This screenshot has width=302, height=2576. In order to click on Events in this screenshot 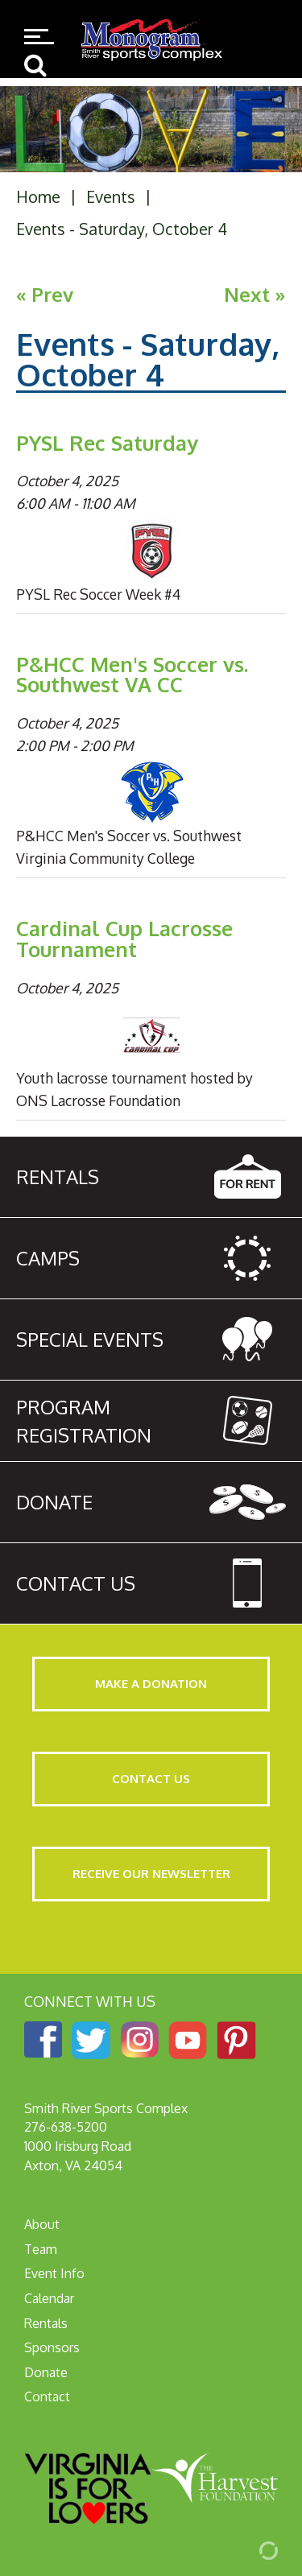, I will do `click(110, 196)`.